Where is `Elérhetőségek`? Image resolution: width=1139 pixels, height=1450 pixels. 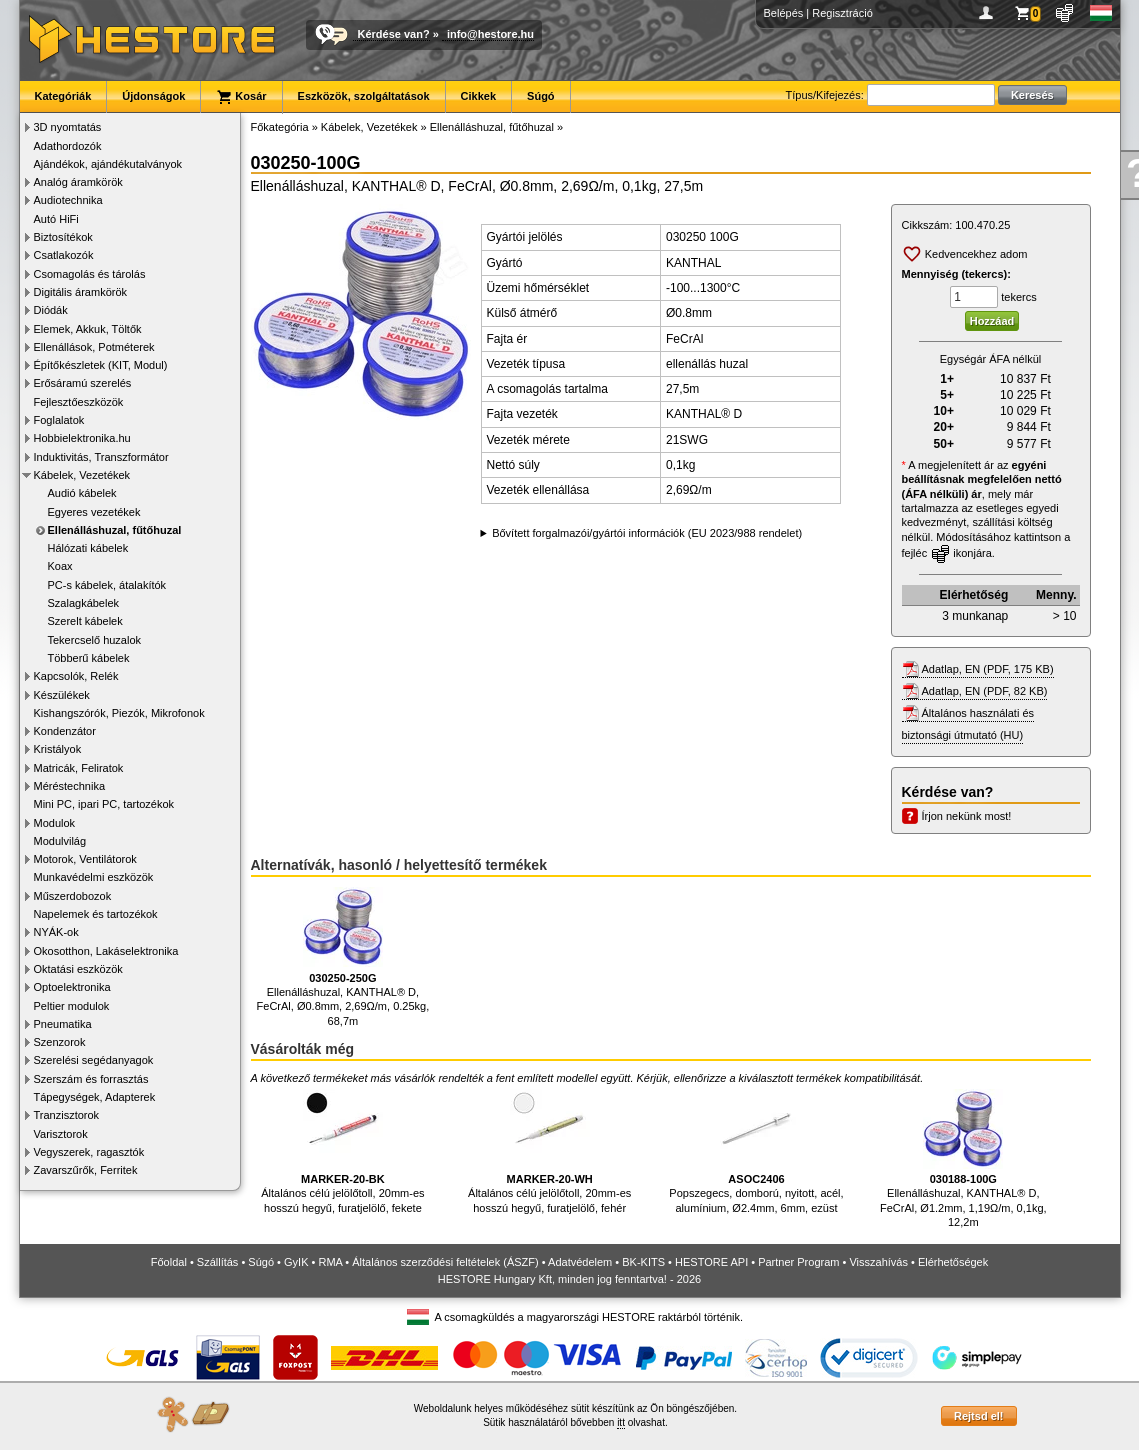 Elérhetőségek is located at coordinates (953, 1262).